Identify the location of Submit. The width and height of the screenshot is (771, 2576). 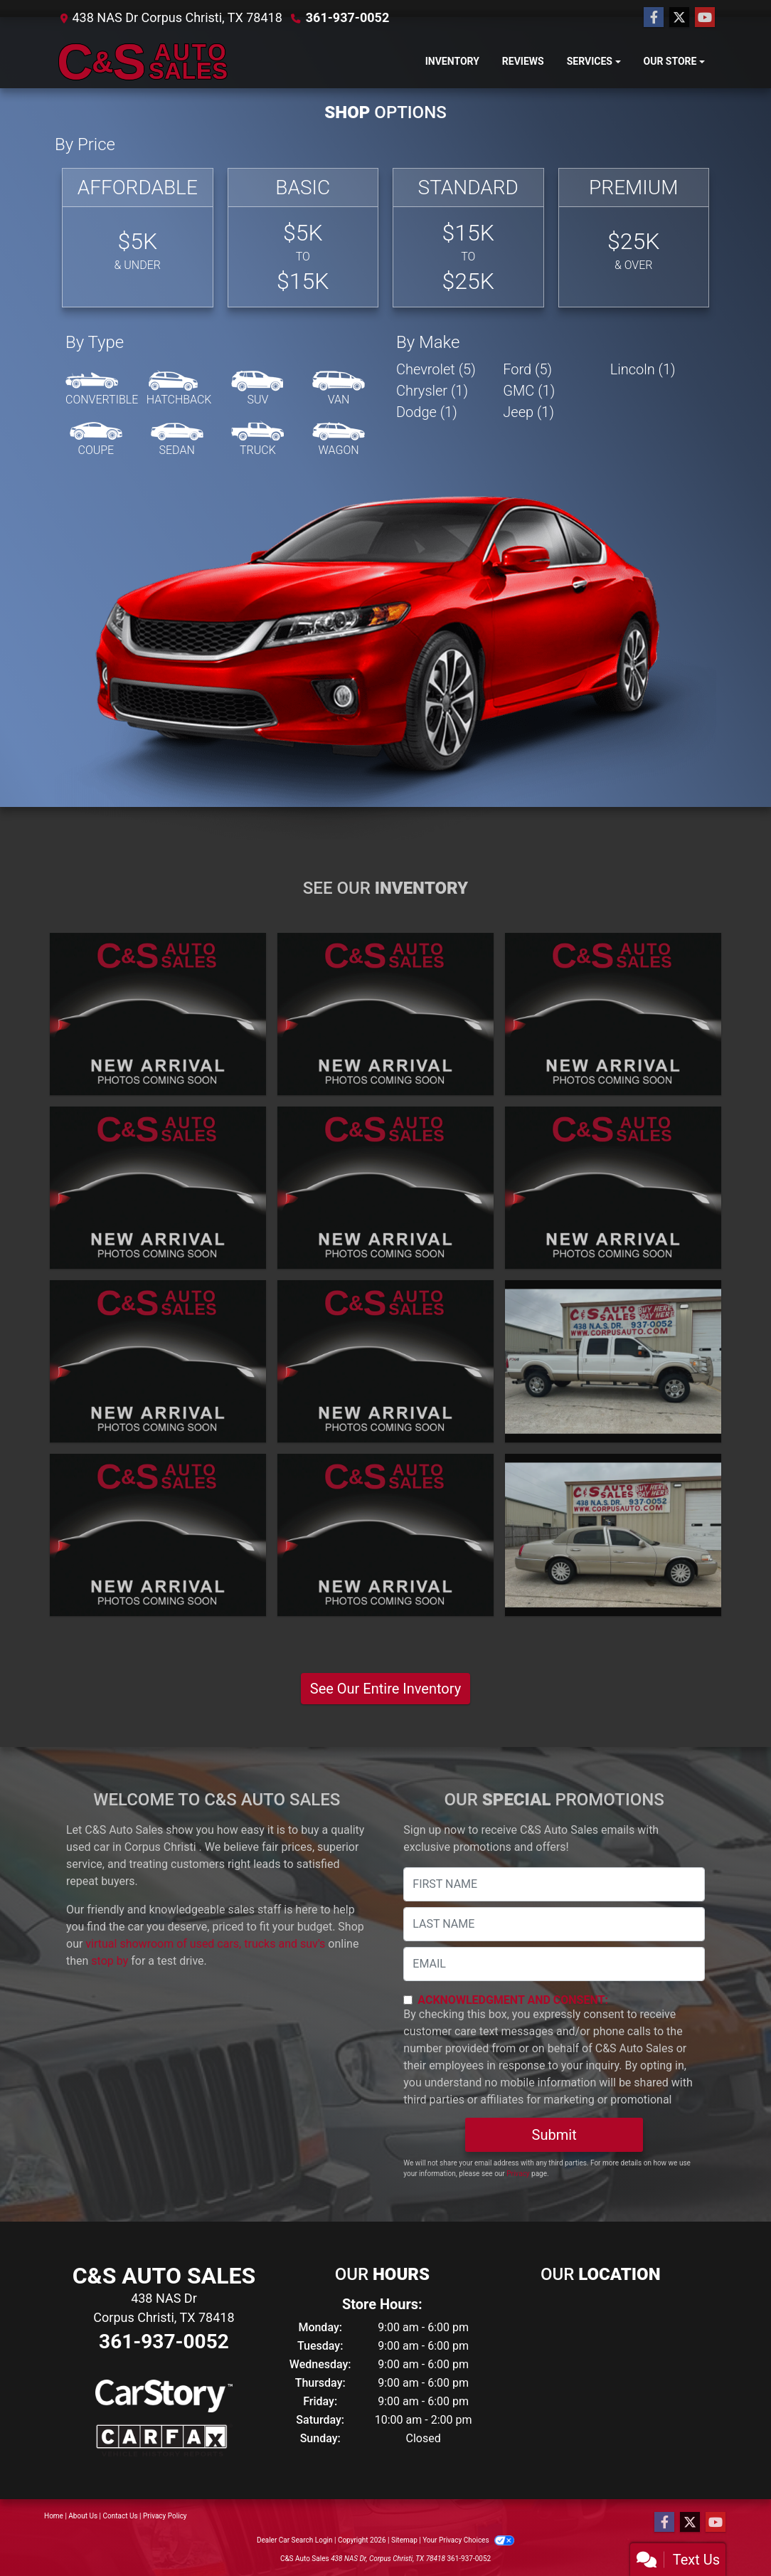
(554, 2134).